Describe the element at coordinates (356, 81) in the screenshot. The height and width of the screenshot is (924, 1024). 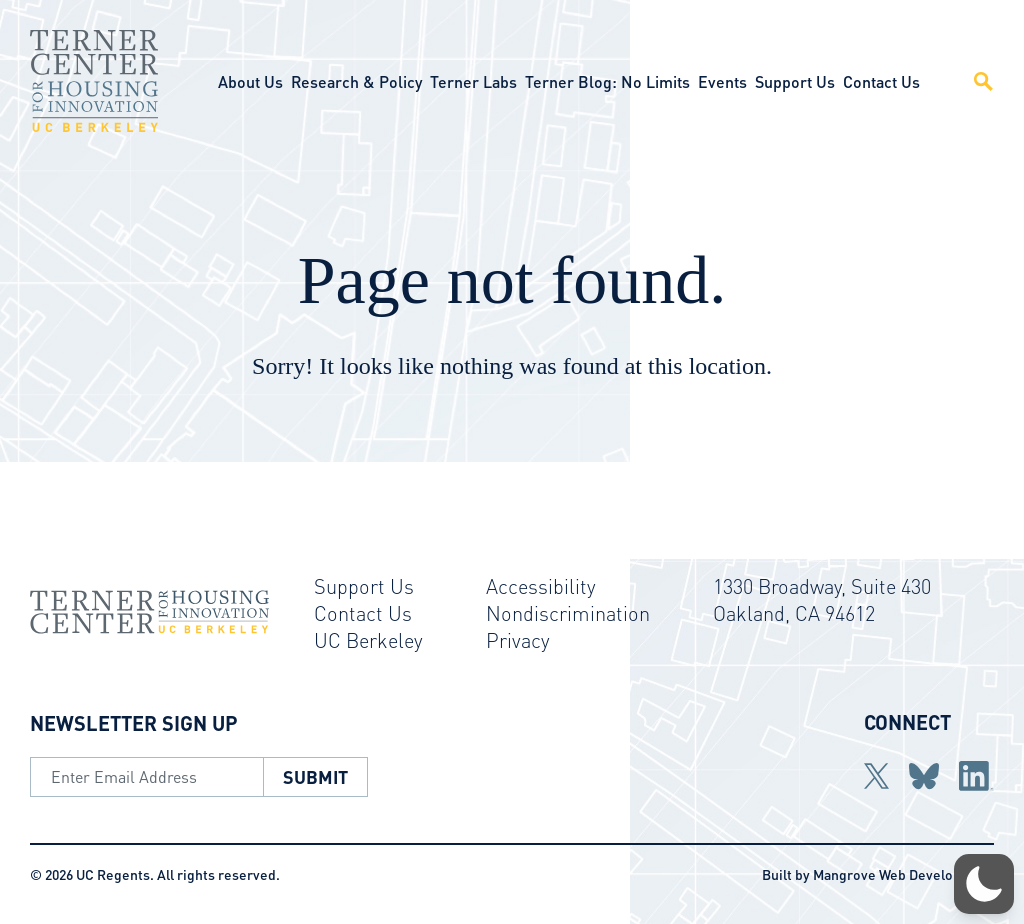
I see `Research & Policy` at that location.